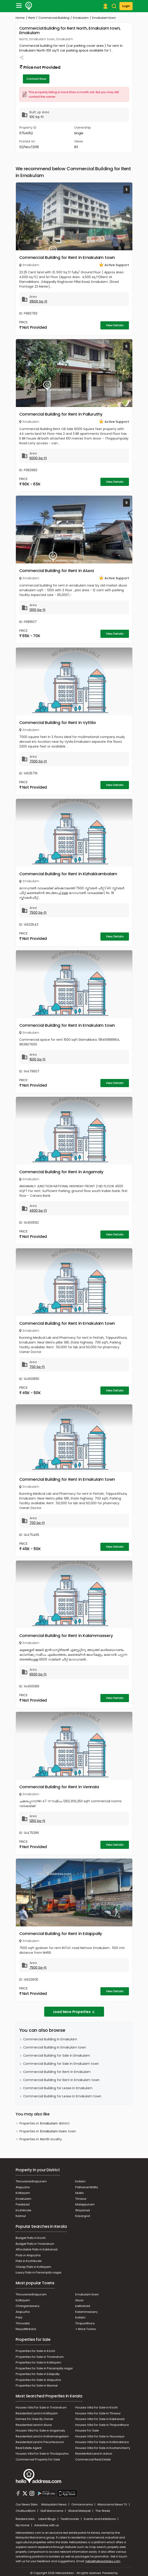 The height and width of the screenshot is (2576, 148). Describe the element at coordinates (67, 257) in the screenshot. I see `Commercial Building for Rent in Ernakulam town` at that location.